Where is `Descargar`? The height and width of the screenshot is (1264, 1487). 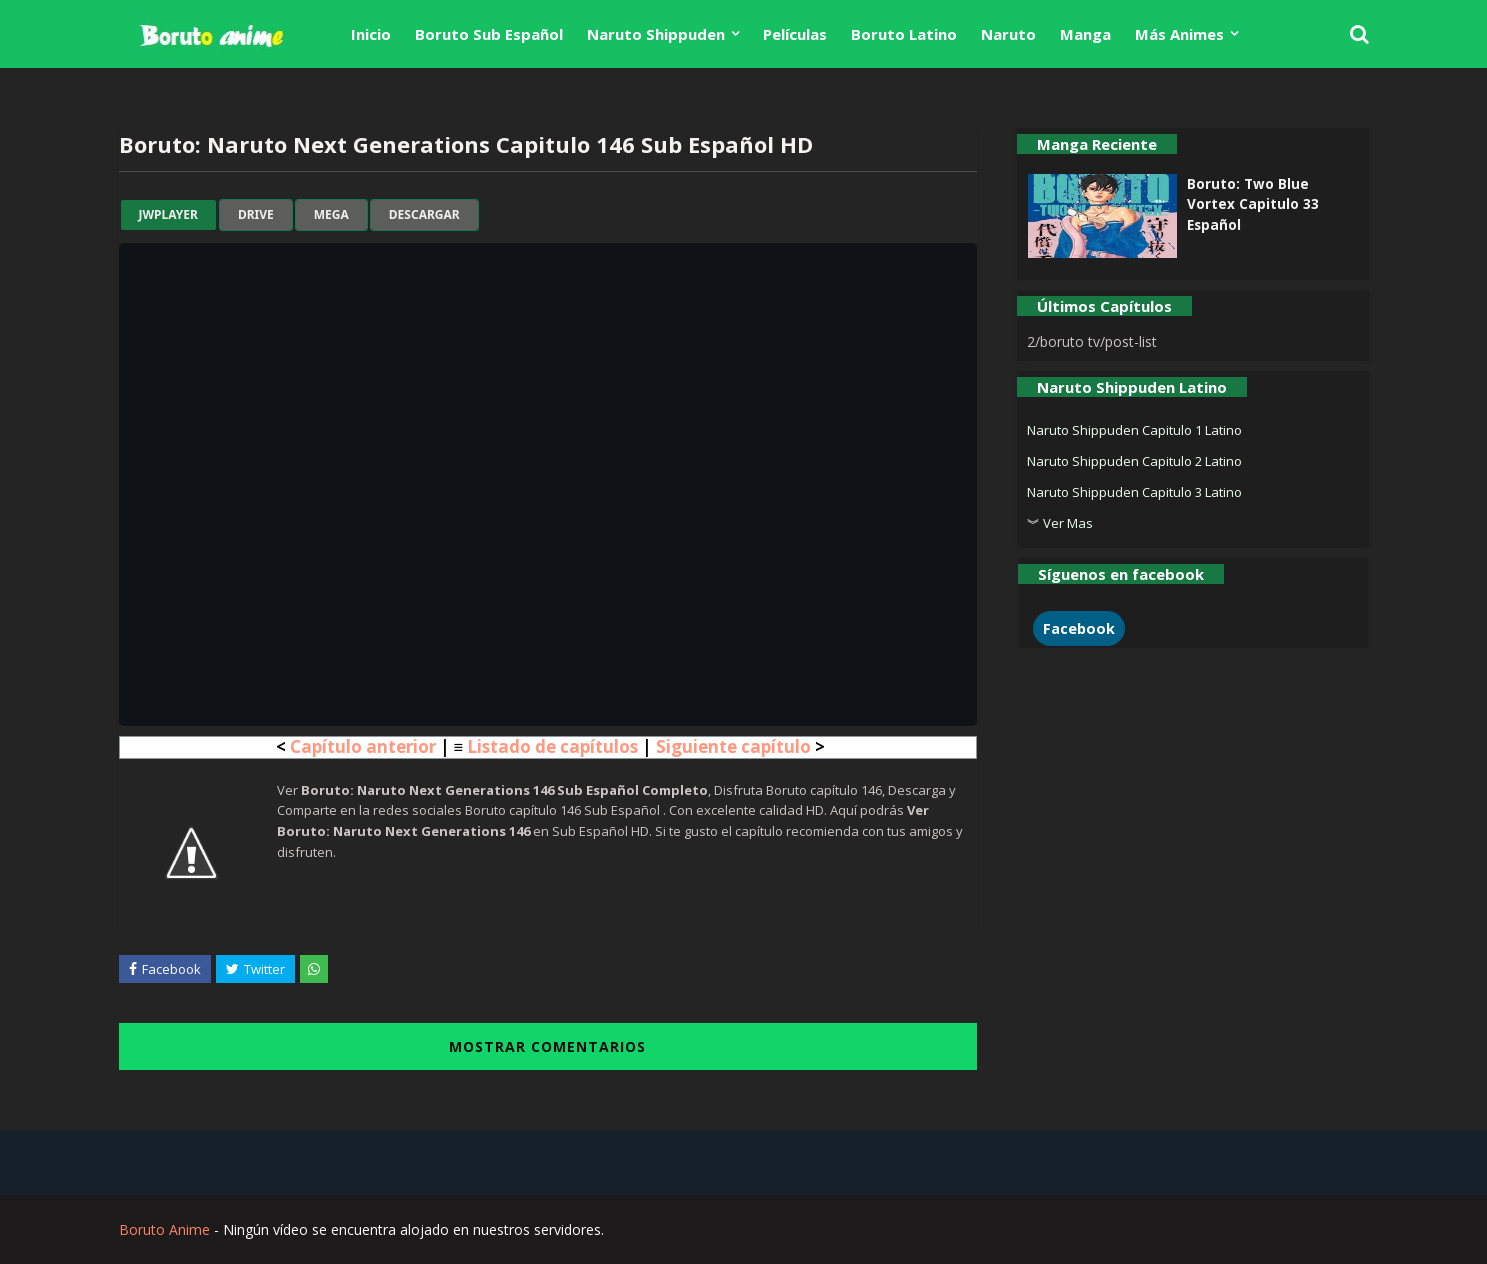
Descargar is located at coordinates (424, 215).